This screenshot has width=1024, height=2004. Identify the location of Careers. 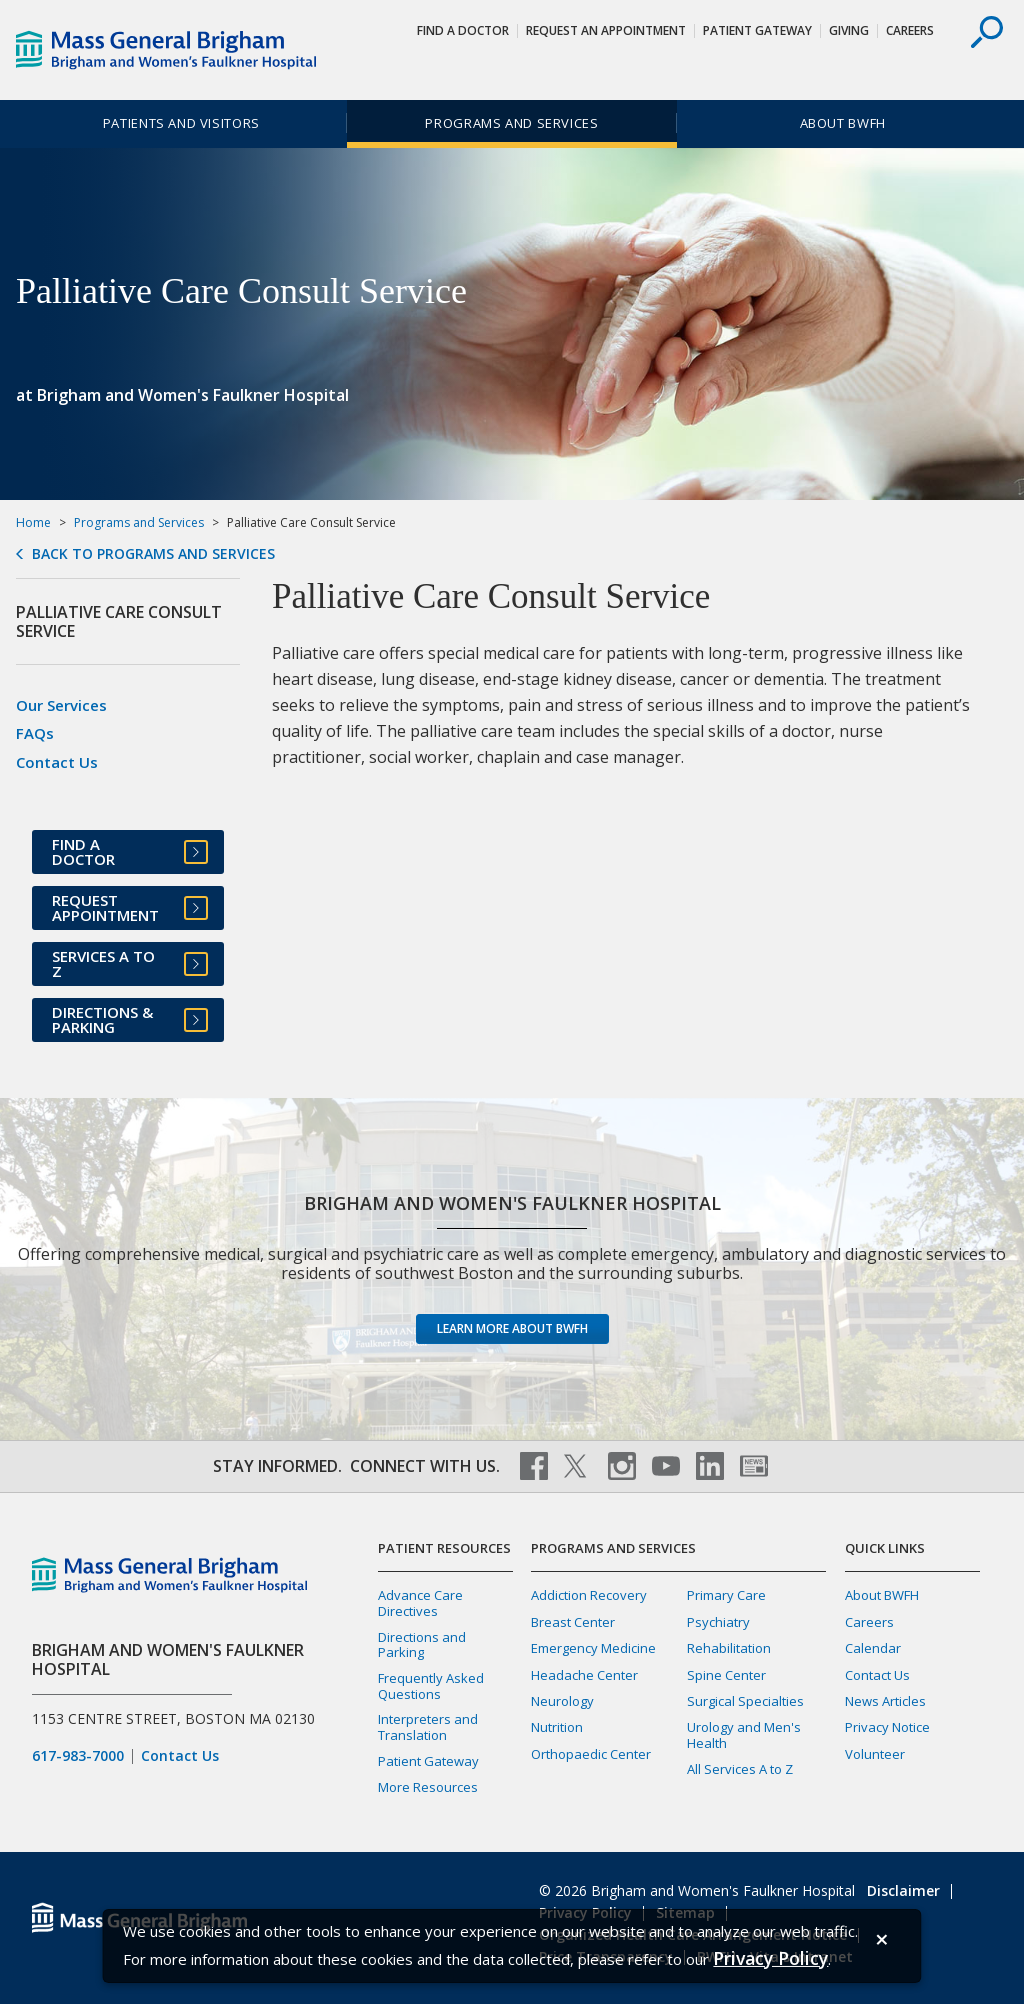
(910, 30).